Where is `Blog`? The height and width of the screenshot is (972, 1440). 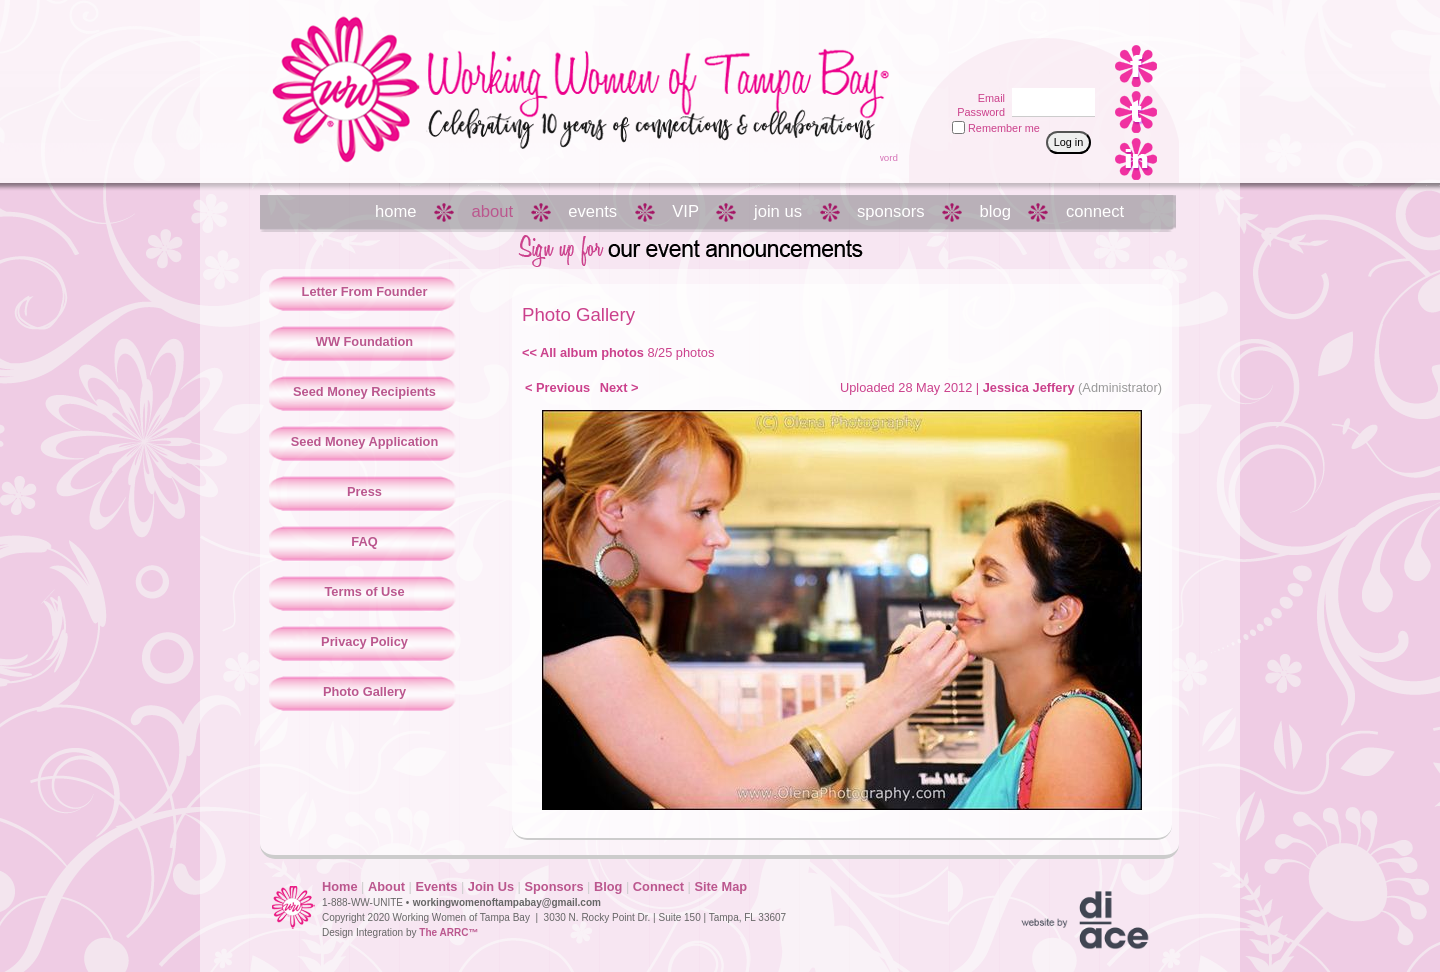
Blog is located at coordinates (608, 886).